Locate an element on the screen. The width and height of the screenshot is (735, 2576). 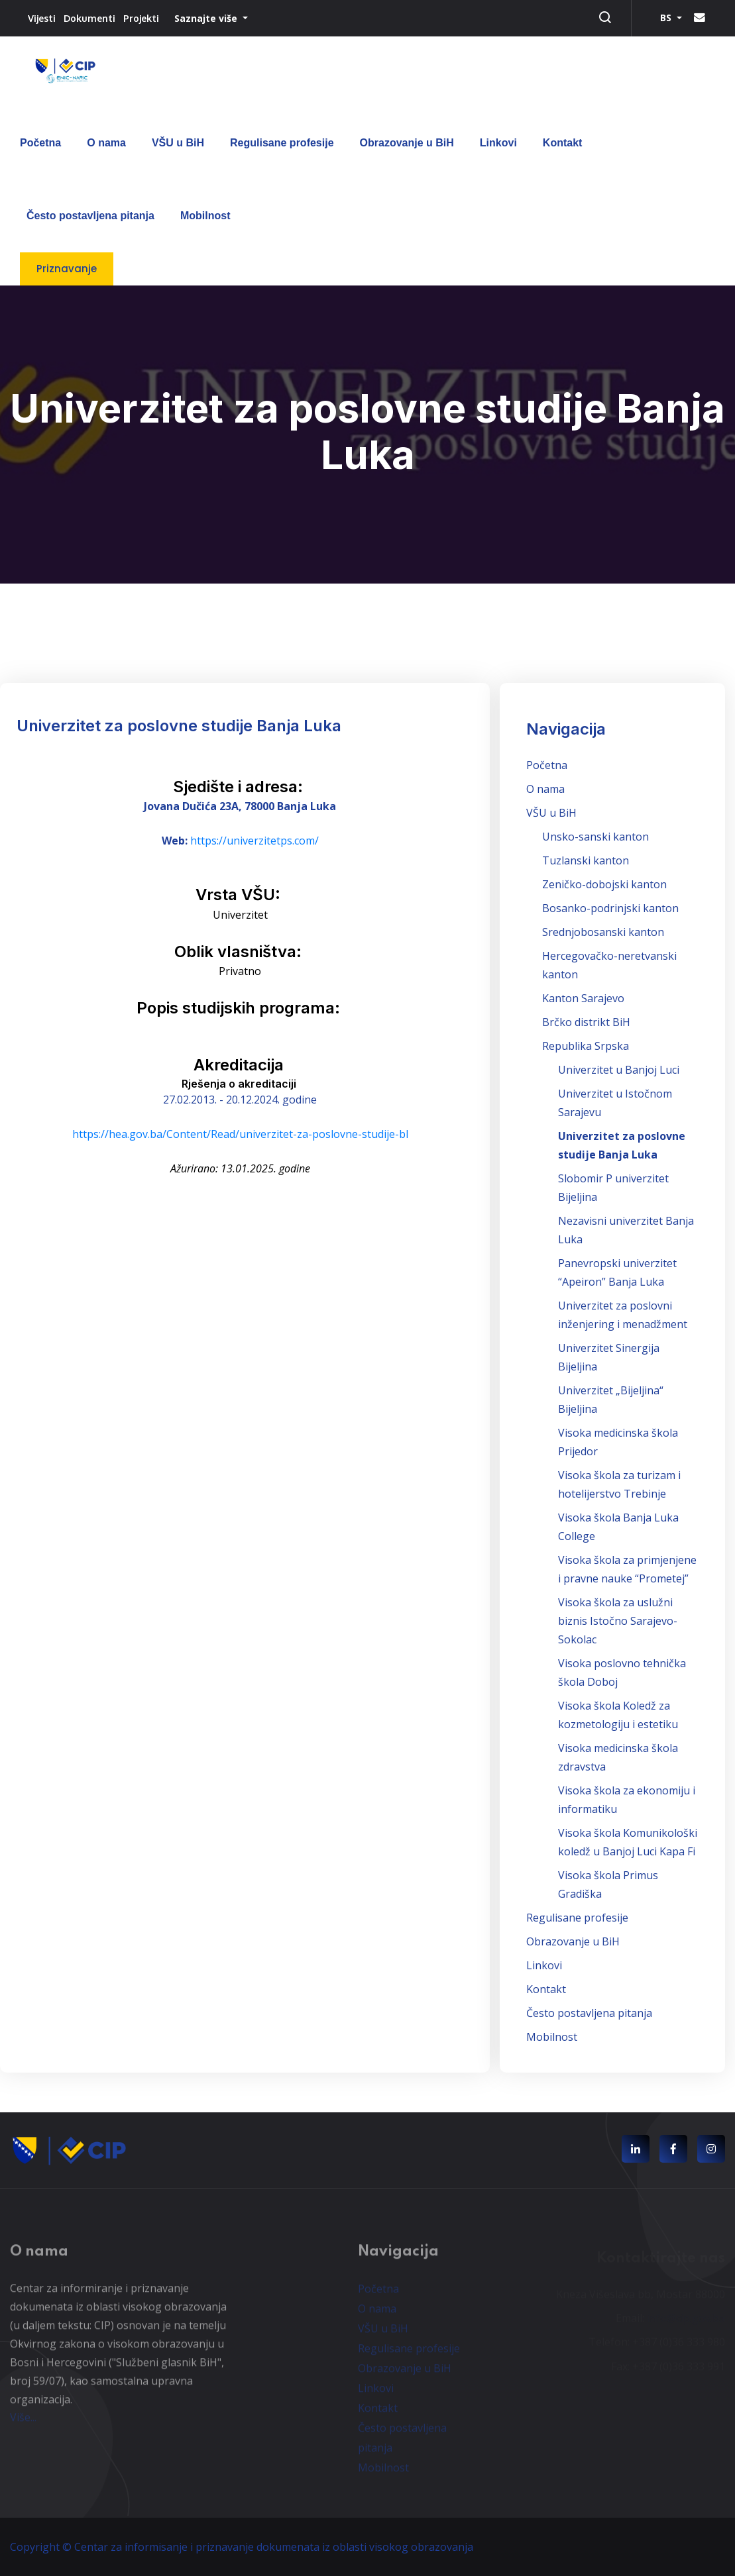
Tuzlanski kanton is located at coordinates (585, 860).